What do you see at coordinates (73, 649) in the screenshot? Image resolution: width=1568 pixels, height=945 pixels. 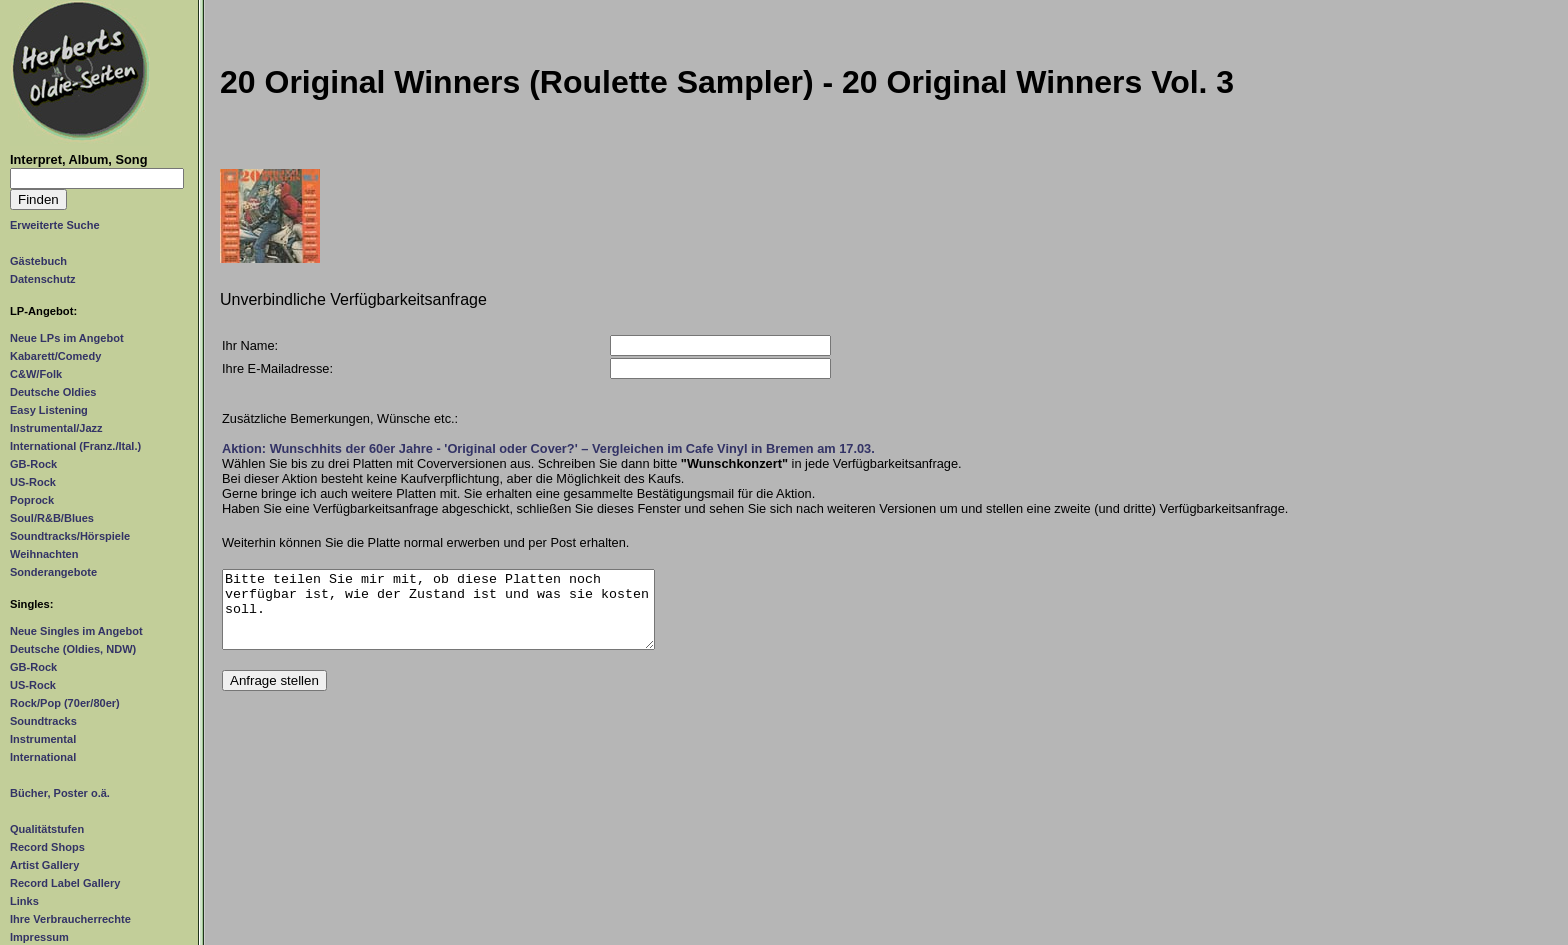 I see `Deutsche (Oldies, NDW)` at bounding box center [73, 649].